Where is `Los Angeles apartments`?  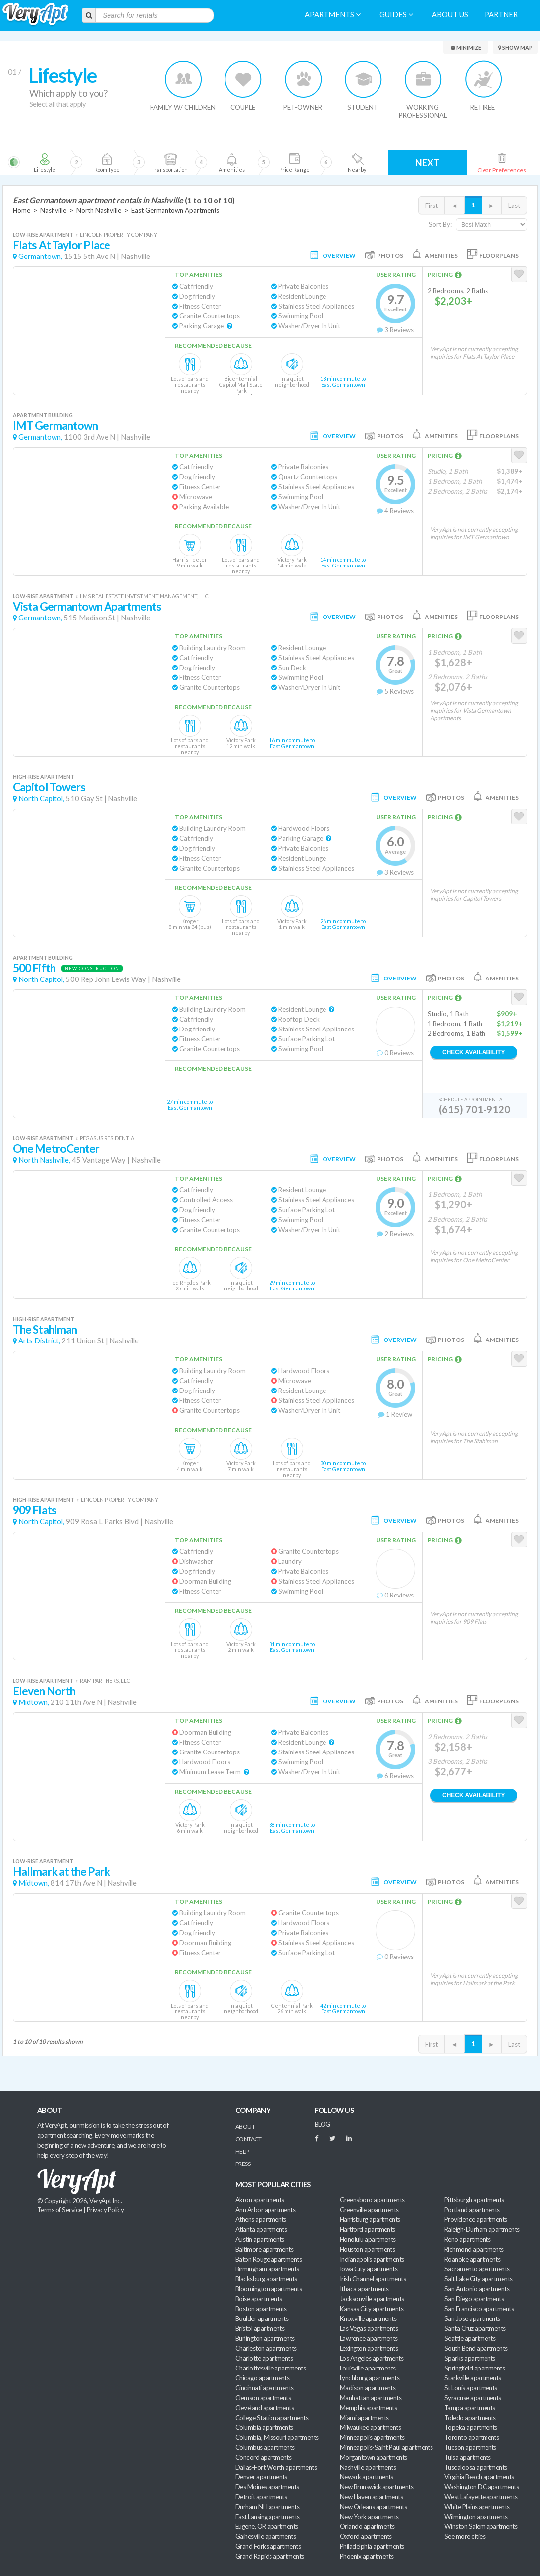 Los Angeles apartments is located at coordinates (371, 2358).